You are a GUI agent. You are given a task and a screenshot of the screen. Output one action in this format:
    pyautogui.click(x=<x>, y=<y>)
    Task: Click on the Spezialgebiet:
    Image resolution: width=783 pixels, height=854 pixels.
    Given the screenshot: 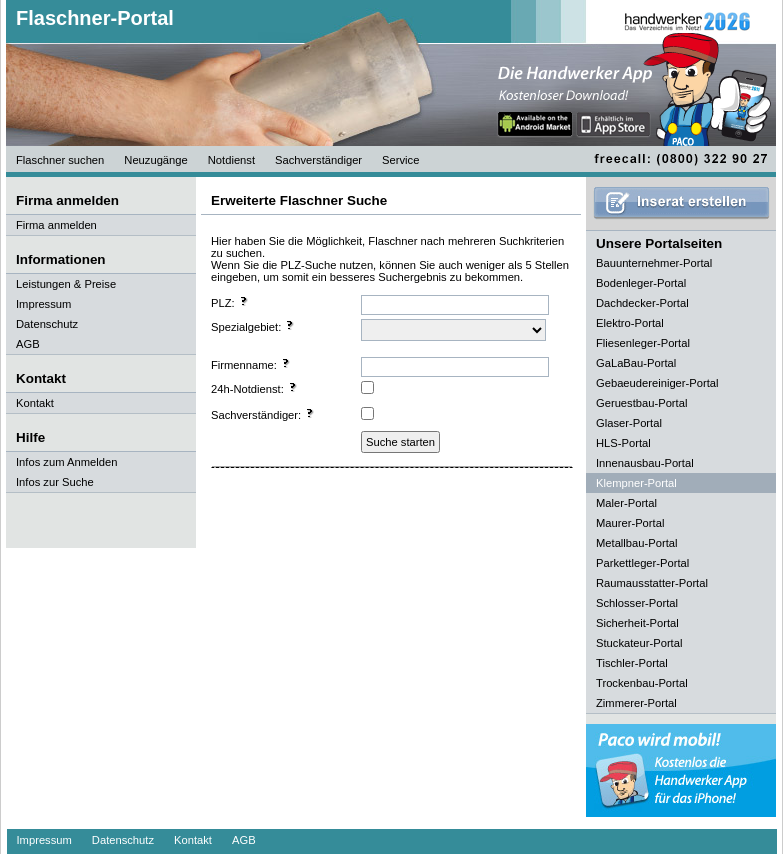 What is the action you would take?
    pyautogui.click(x=253, y=326)
    